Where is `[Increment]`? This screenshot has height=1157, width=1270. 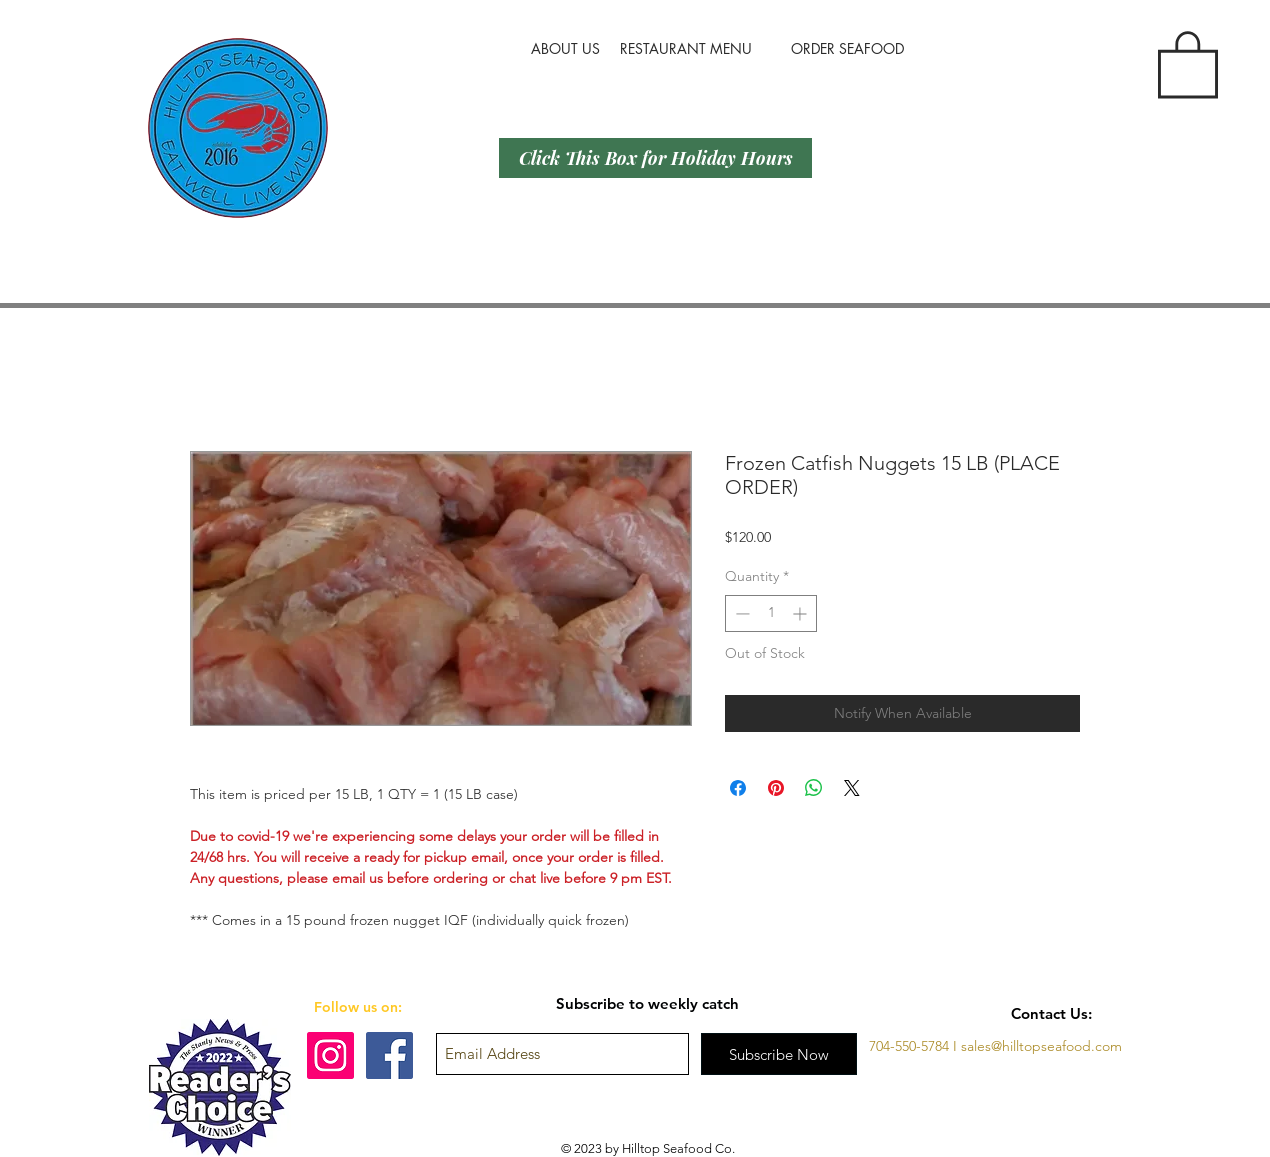 [Increment] is located at coordinates (801, 613).